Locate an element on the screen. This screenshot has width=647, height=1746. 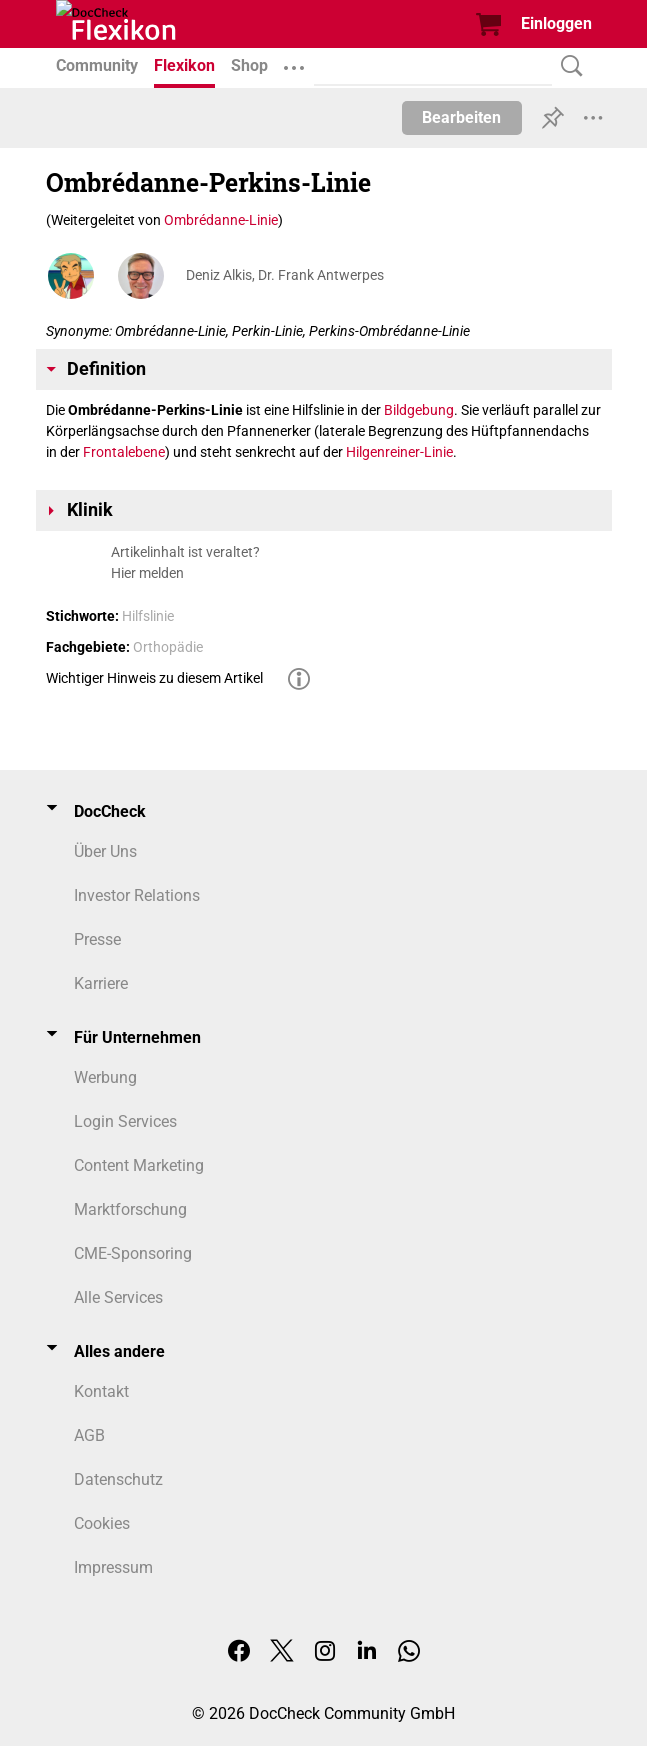
AGB is located at coordinates (89, 1435).